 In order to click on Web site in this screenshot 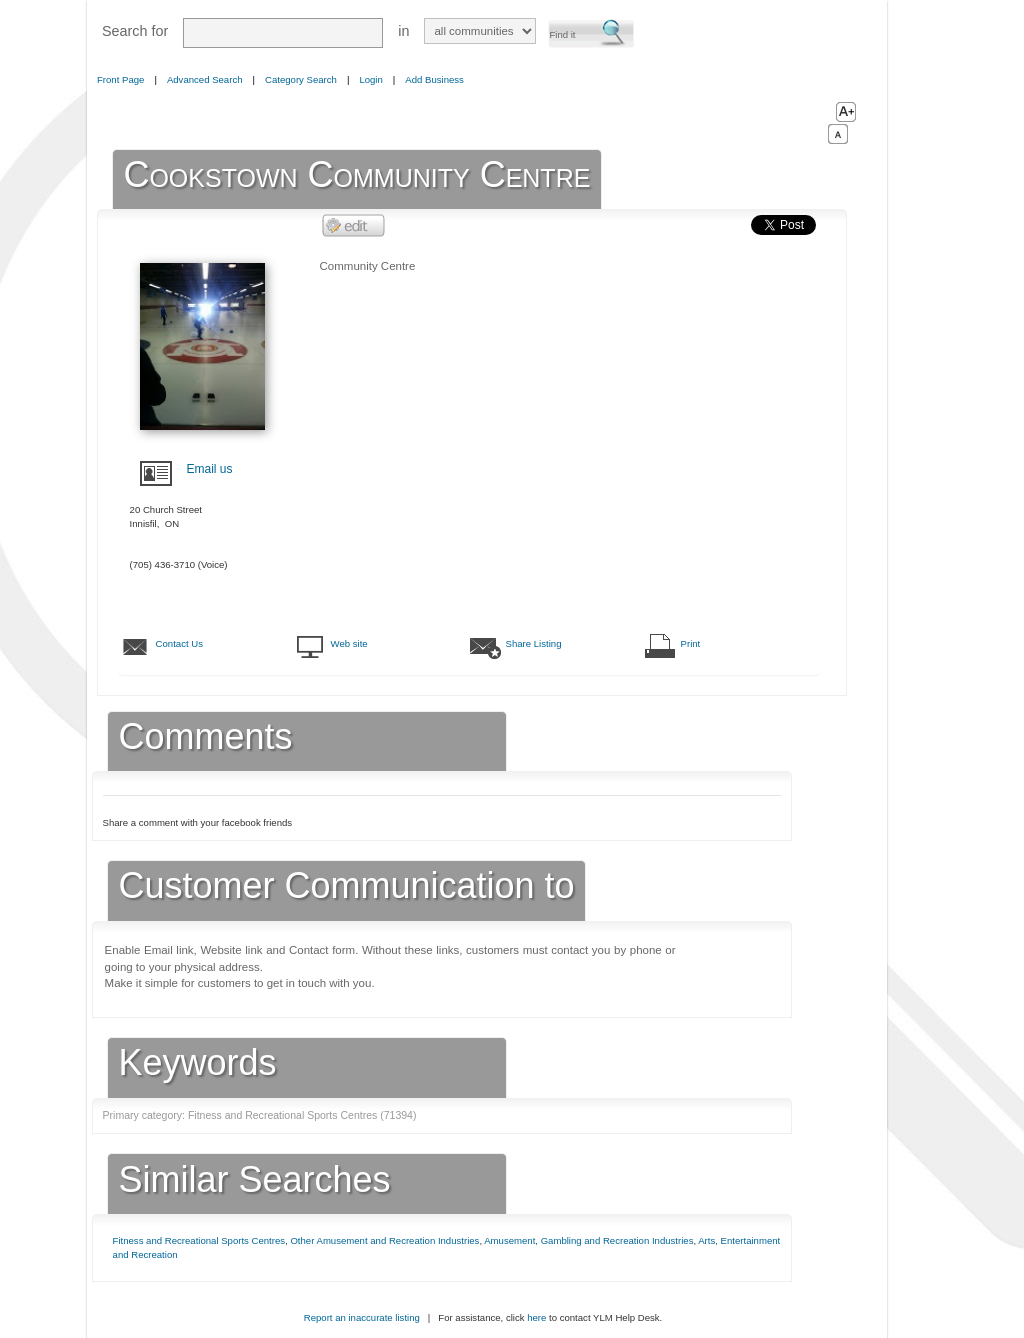, I will do `click(349, 643)`.